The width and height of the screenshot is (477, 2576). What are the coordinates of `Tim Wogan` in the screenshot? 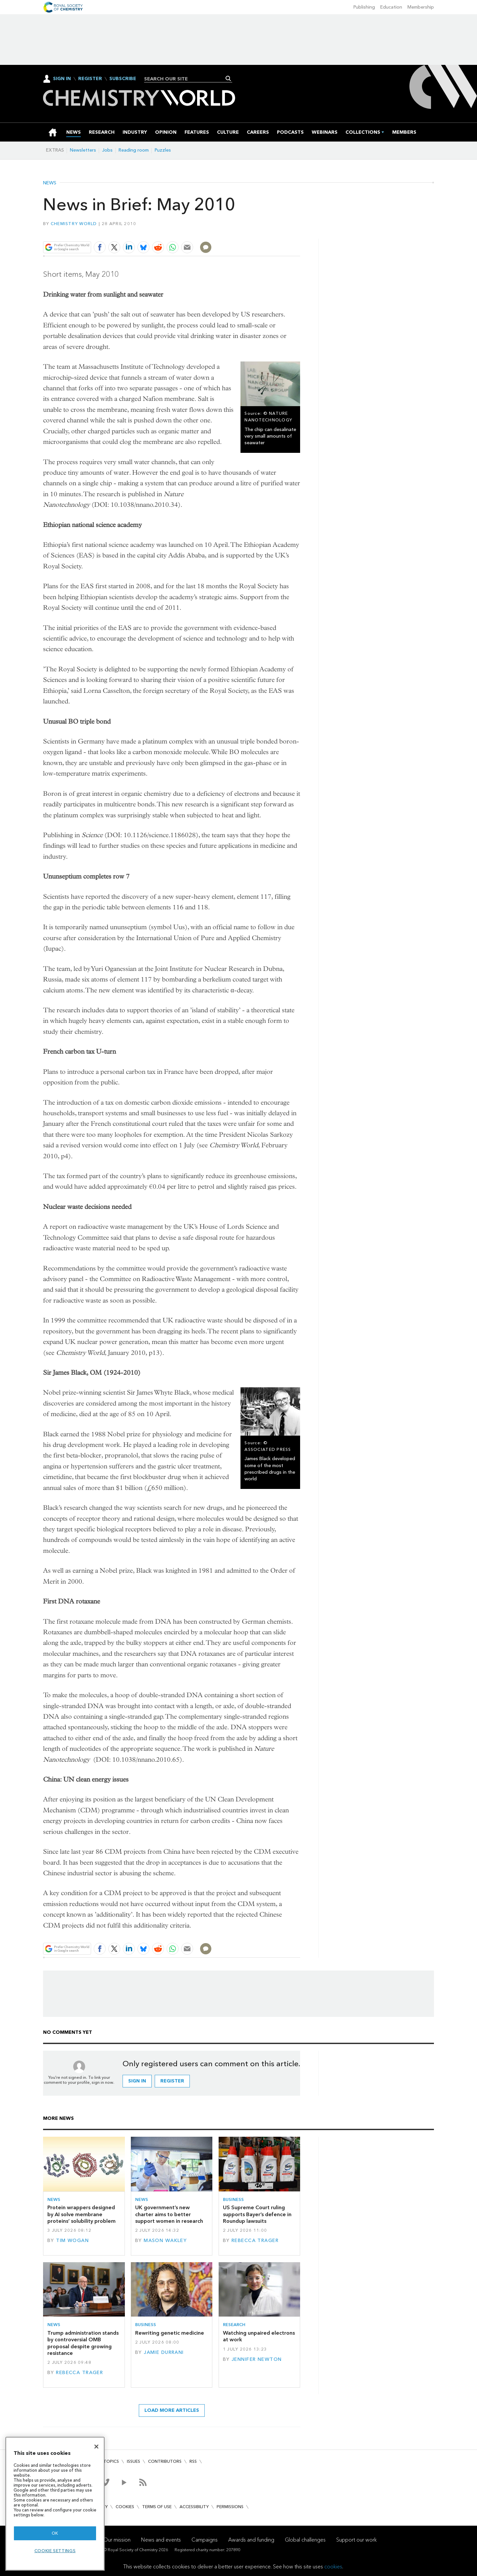 It's located at (72, 2240).